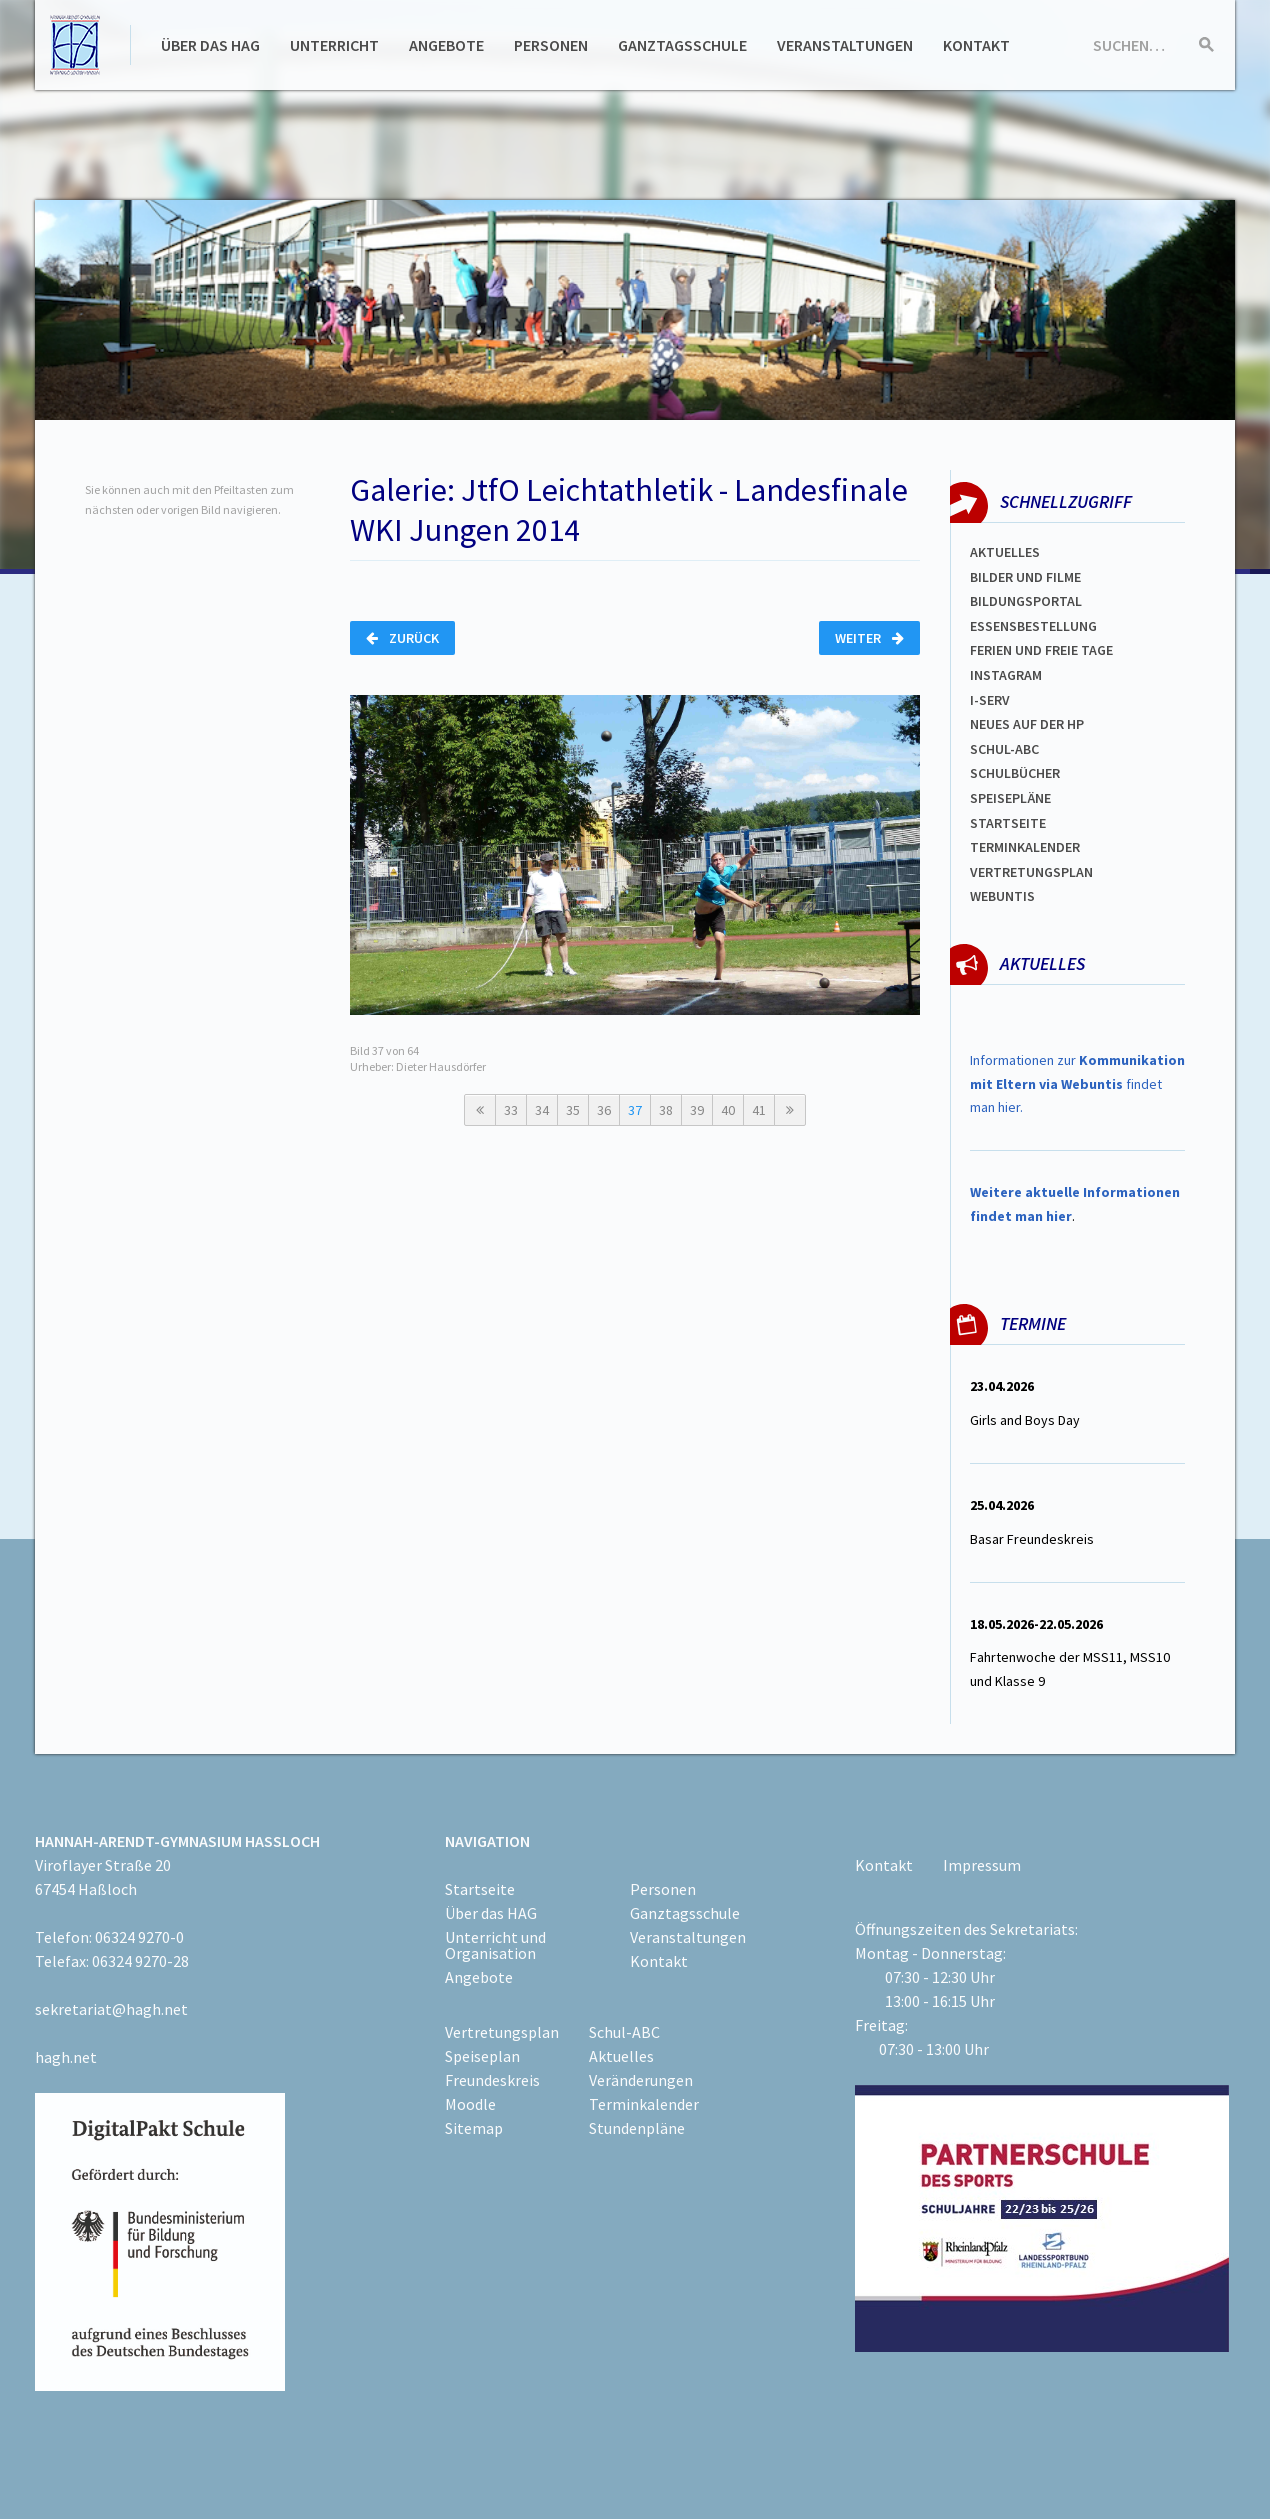 This screenshot has height=2519, width=1270. I want to click on Vertretungsplan, so click(1031, 872).